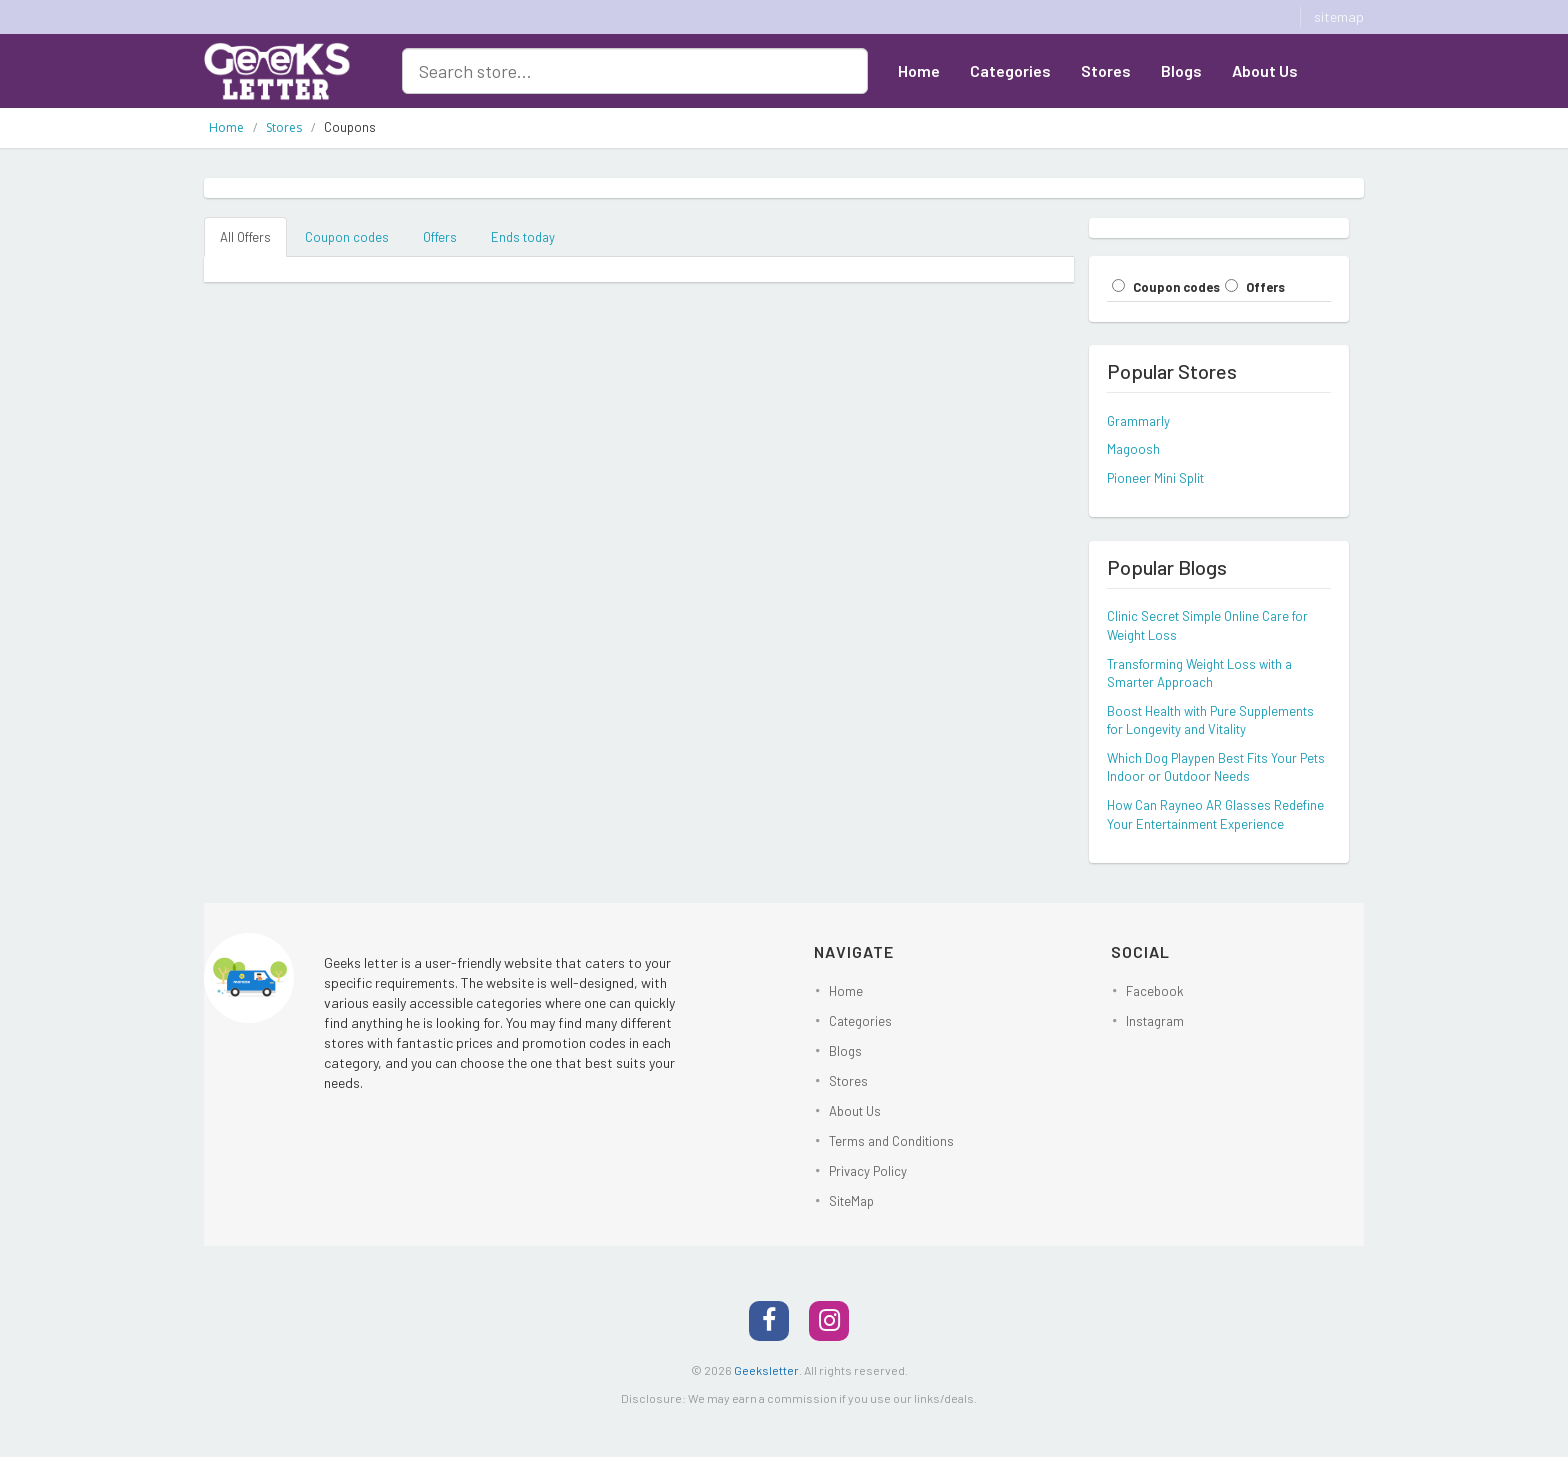 This screenshot has height=1457, width=1568. Describe the element at coordinates (868, 1171) in the screenshot. I see `Privacy Policy` at that location.